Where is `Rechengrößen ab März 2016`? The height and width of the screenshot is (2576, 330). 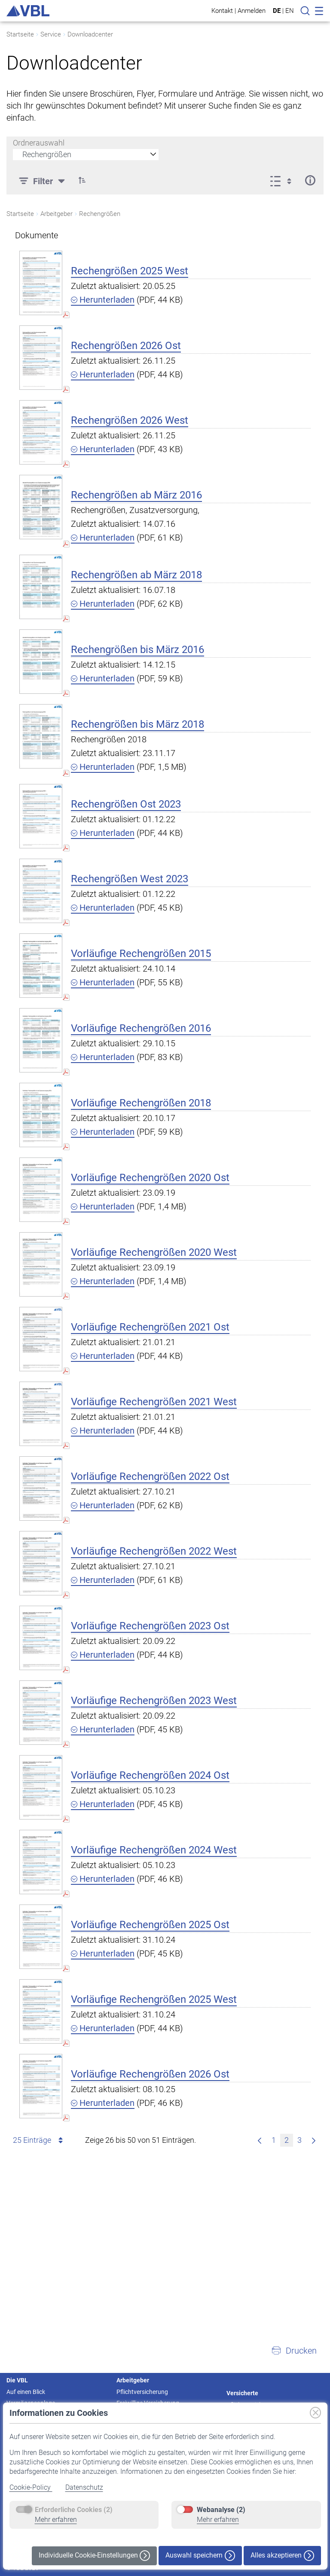 Rechengrößen ab März 2016 is located at coordinates (136, 495).